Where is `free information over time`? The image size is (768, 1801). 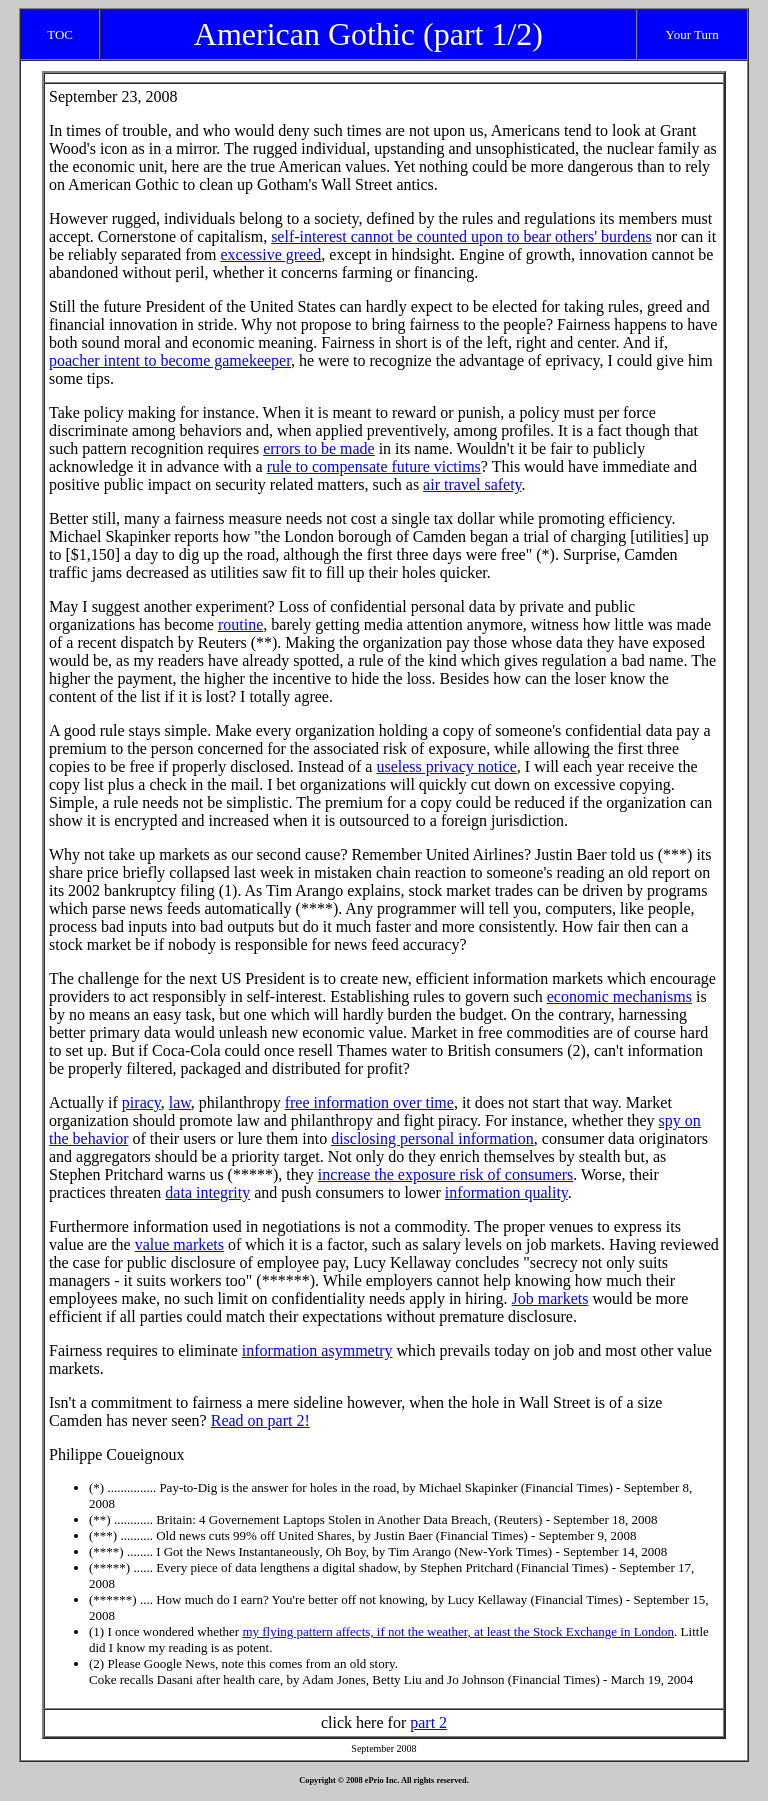 free information over time is located at coordinates (369, 1102).